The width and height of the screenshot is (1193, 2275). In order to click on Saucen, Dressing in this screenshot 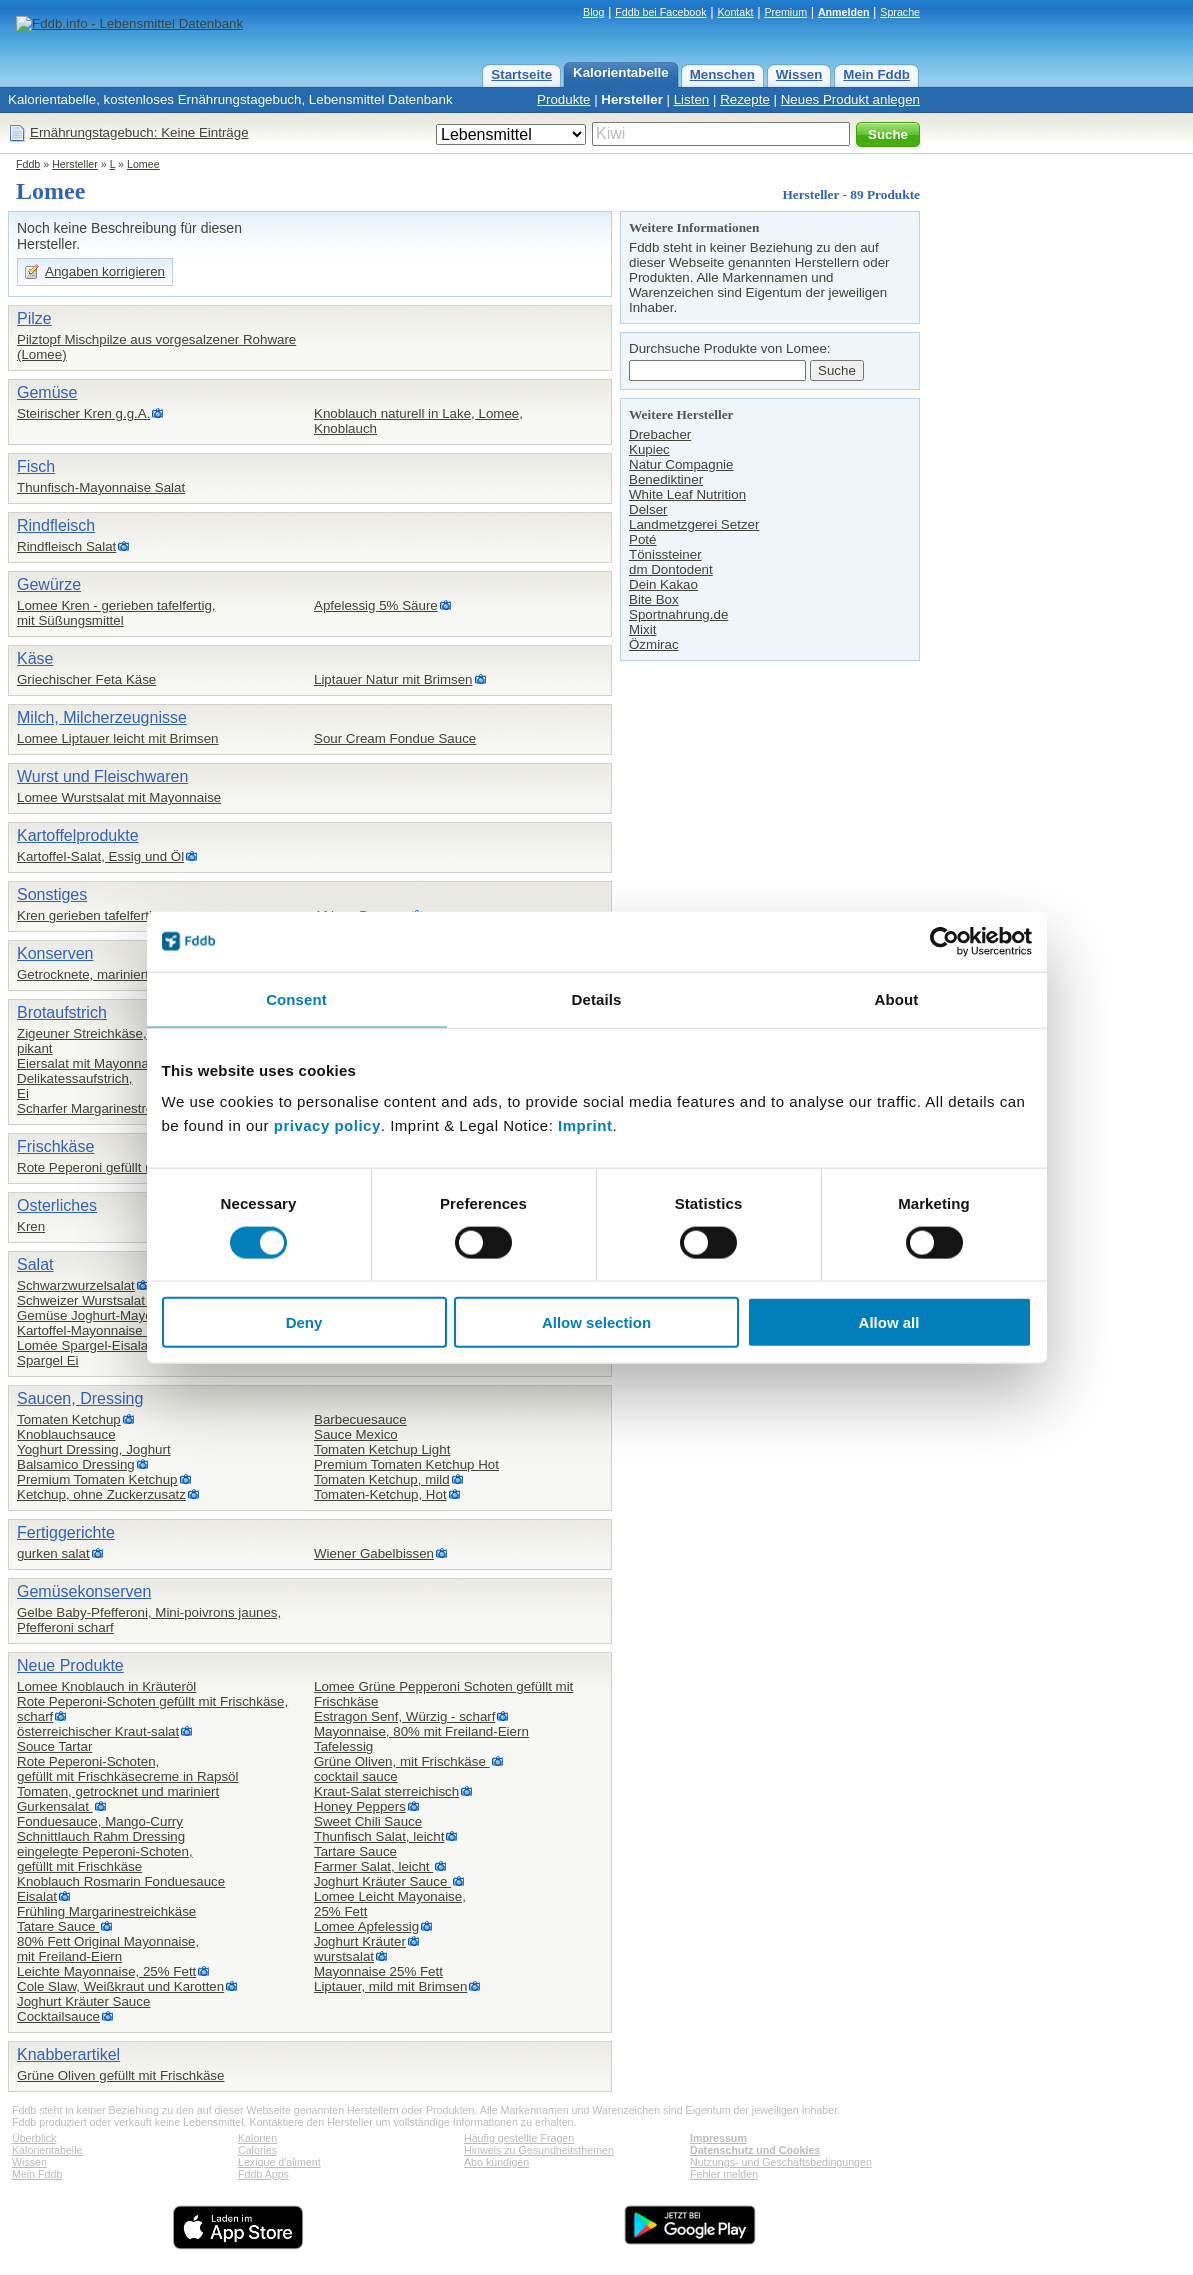, I will do `click(80, 1398)`.